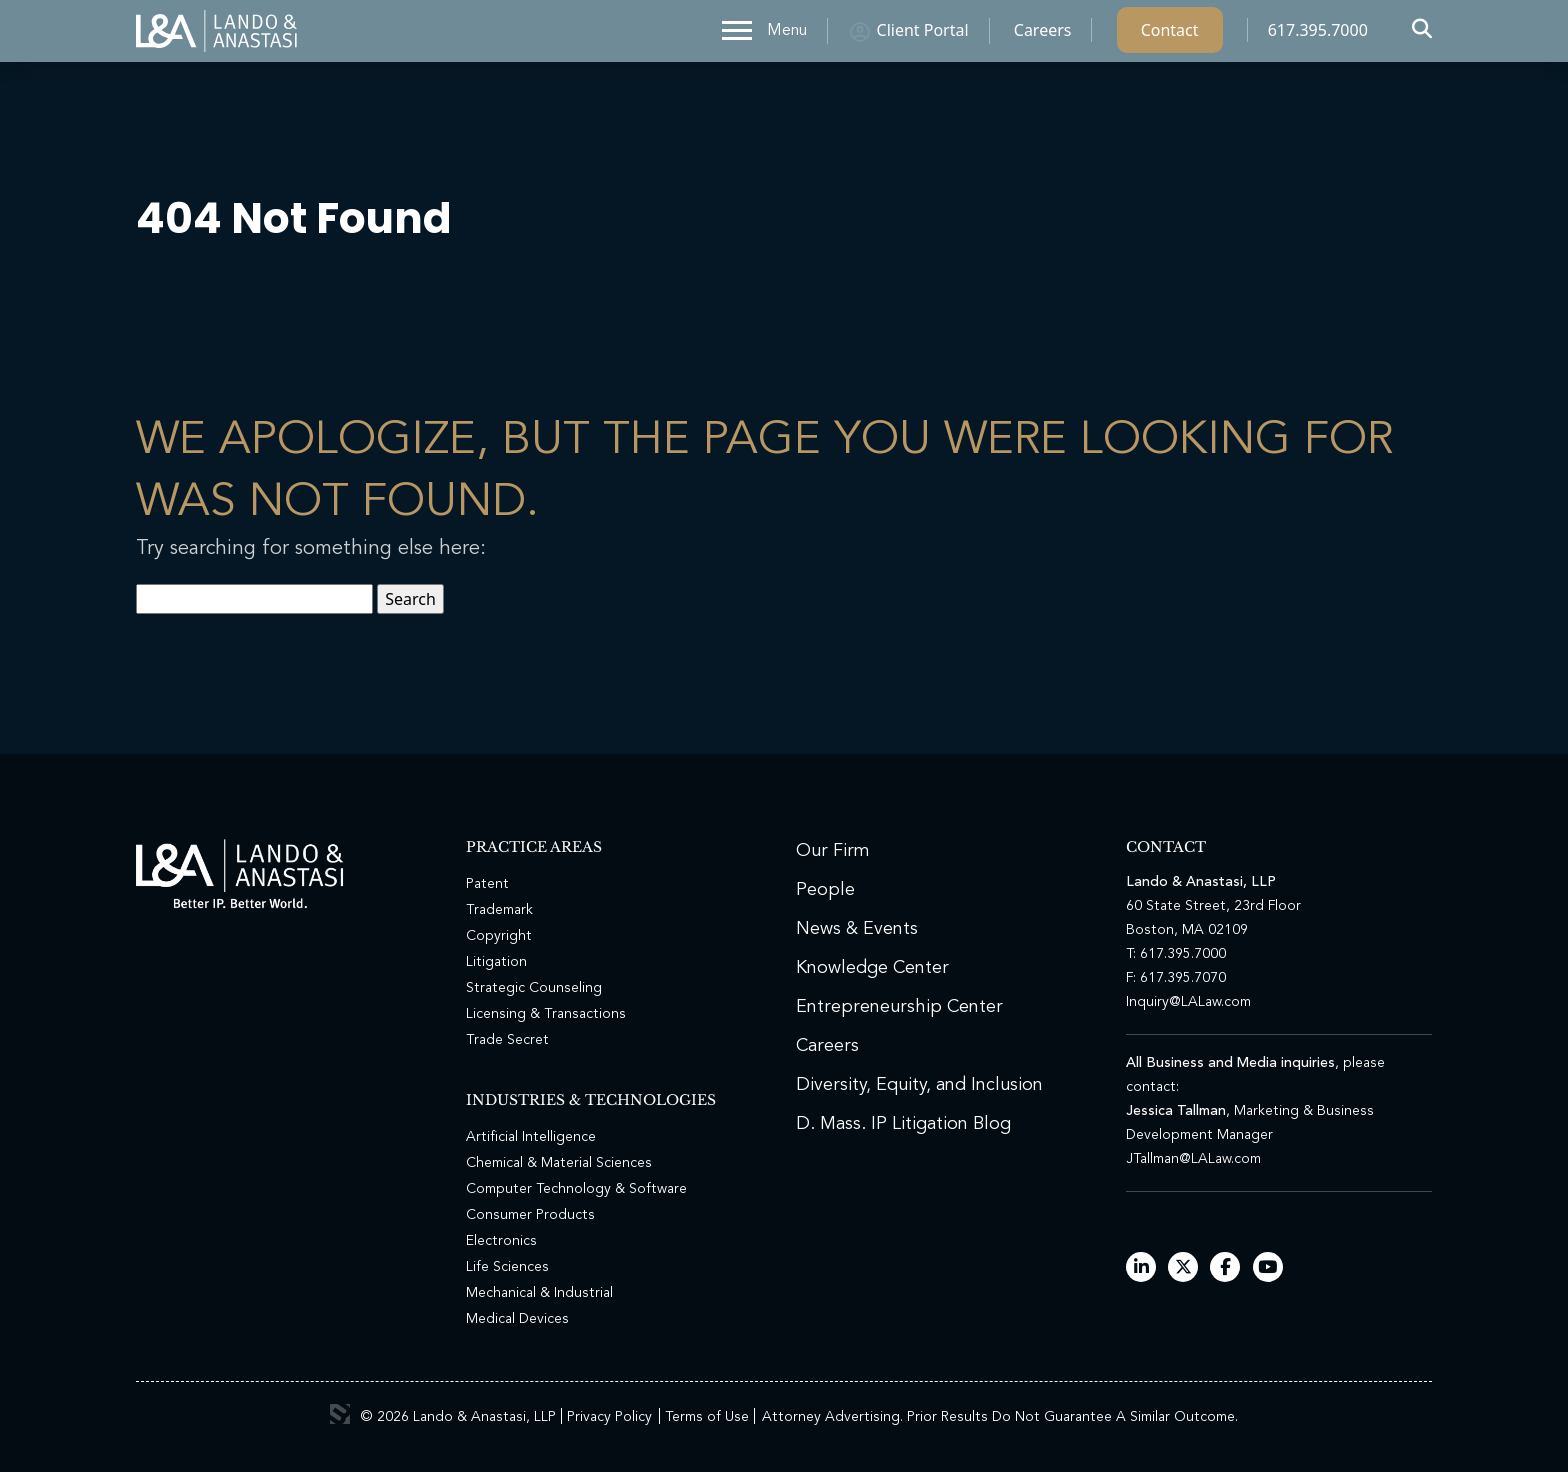 This screenshot has width=1568, height=1472. I want to click on Life Sciences, so click(507, 1267).